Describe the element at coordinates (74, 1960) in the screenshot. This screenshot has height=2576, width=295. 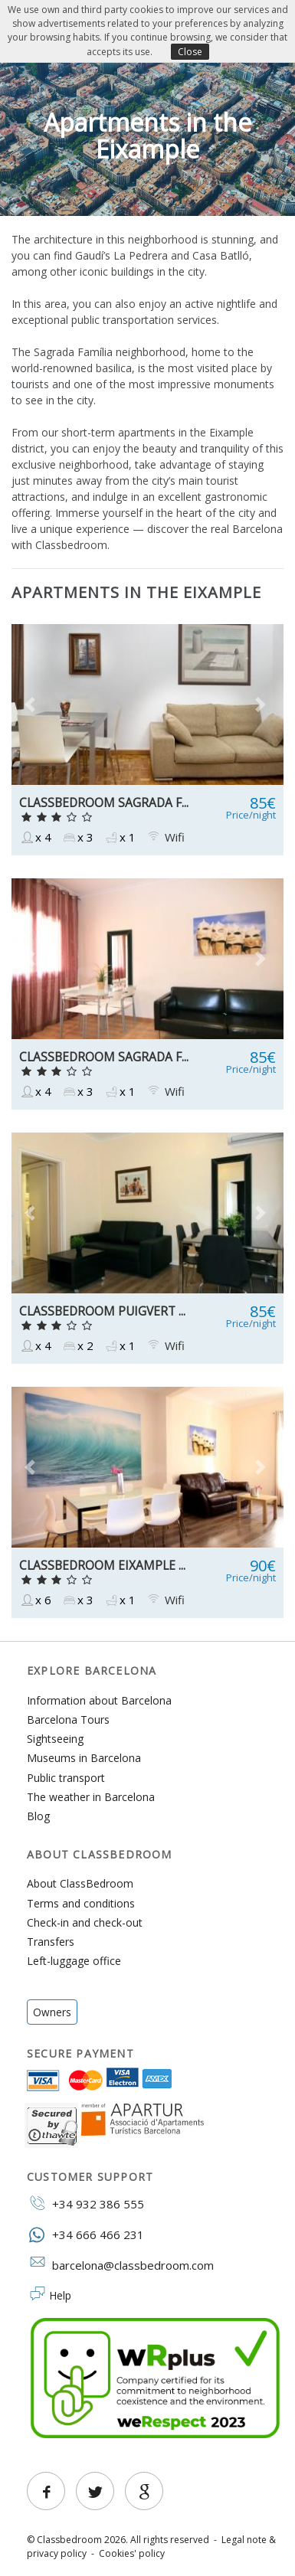
I see `Left-luggage office` at that location.